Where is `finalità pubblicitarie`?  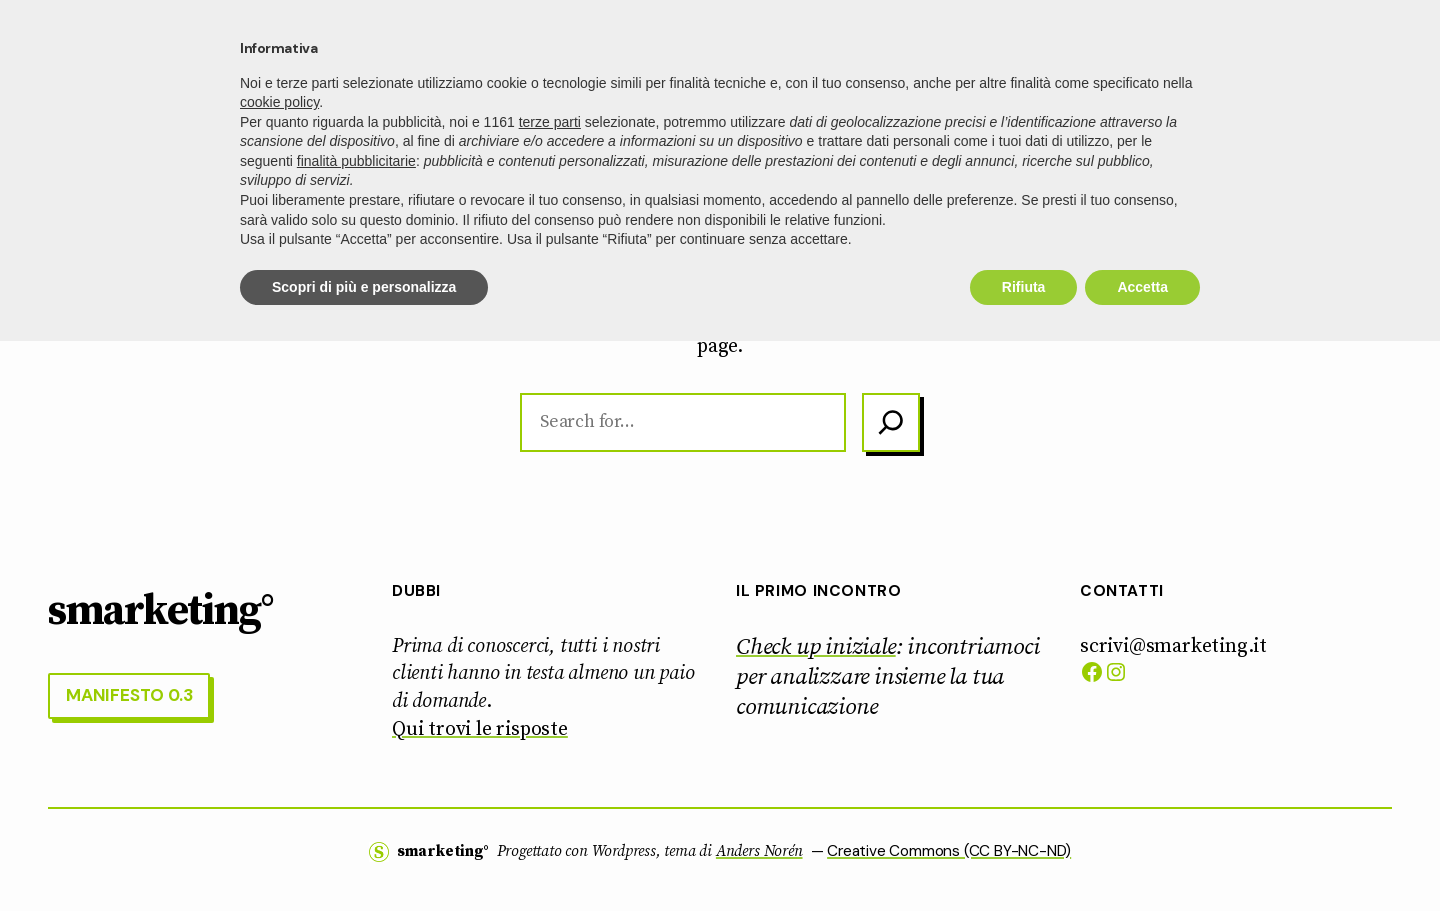 finalità pubblicitarie is located at coordinates (356, 730).